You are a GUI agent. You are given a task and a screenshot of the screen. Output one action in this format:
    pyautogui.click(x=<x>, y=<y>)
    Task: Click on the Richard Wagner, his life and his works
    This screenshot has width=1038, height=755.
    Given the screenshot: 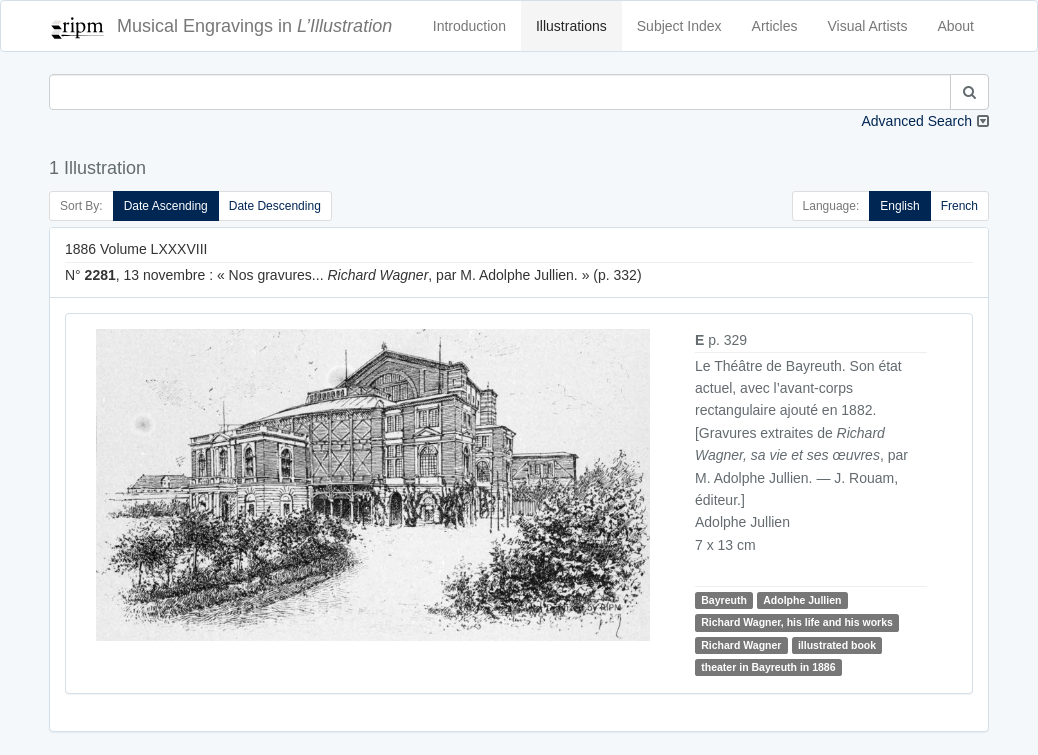 What is the action you would take?
    pyautogui.click(x=797, y=622)
    